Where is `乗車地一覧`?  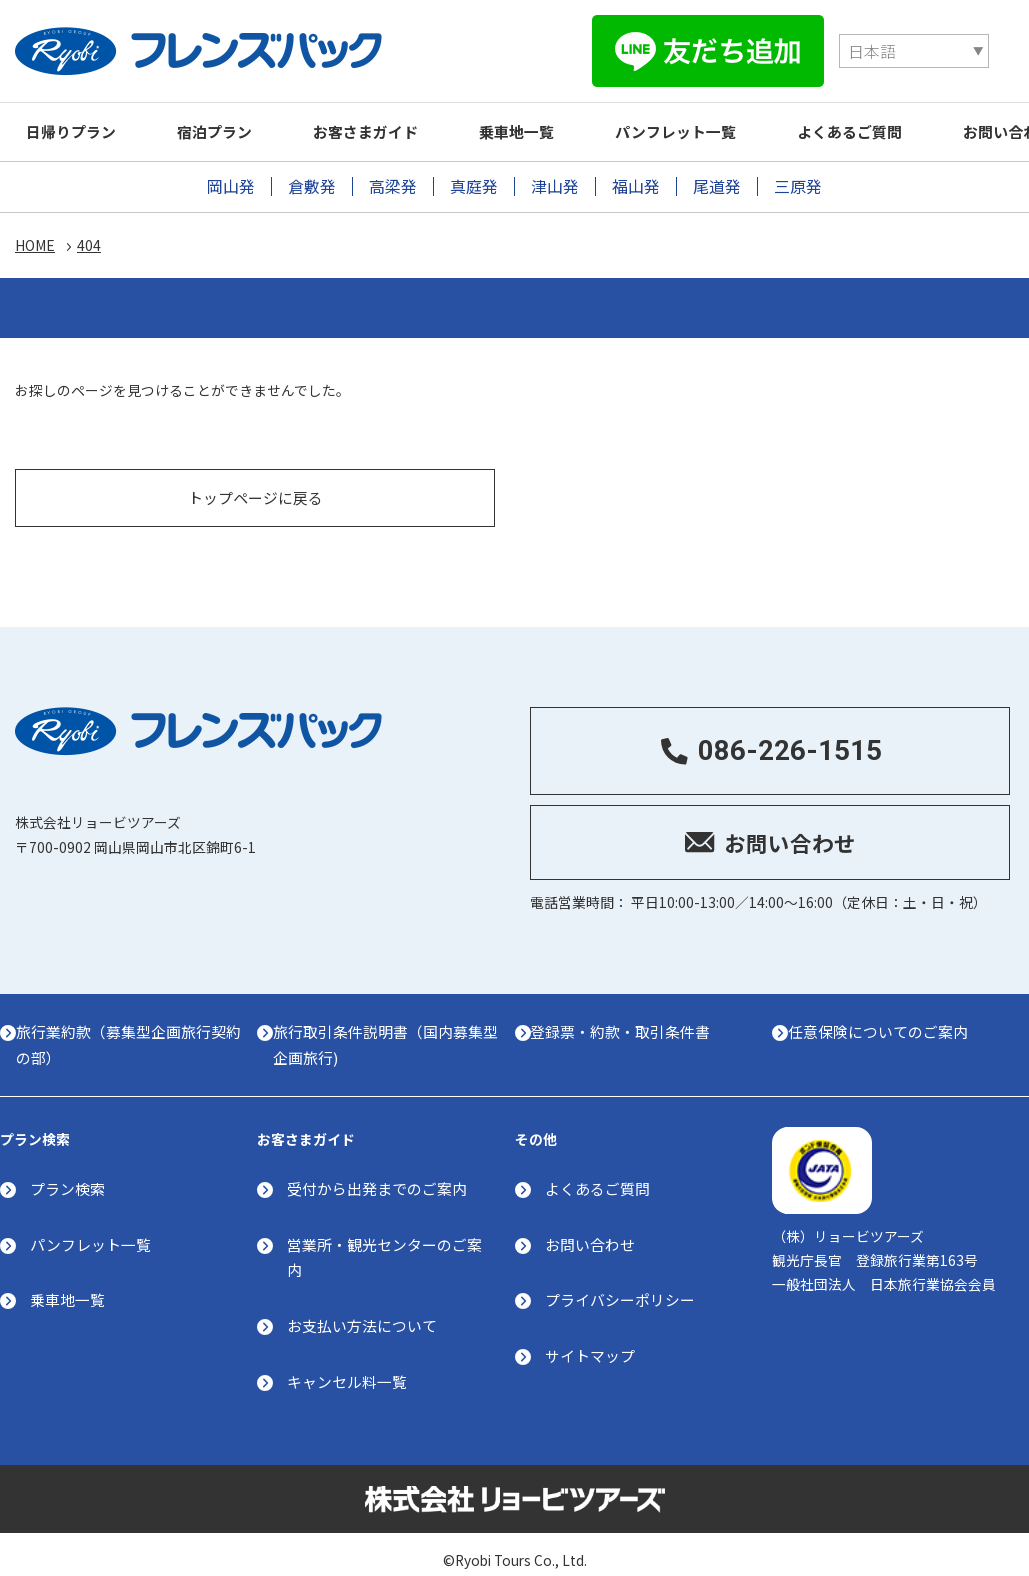 乗車地一覧 is located at coordinates (547, 126).